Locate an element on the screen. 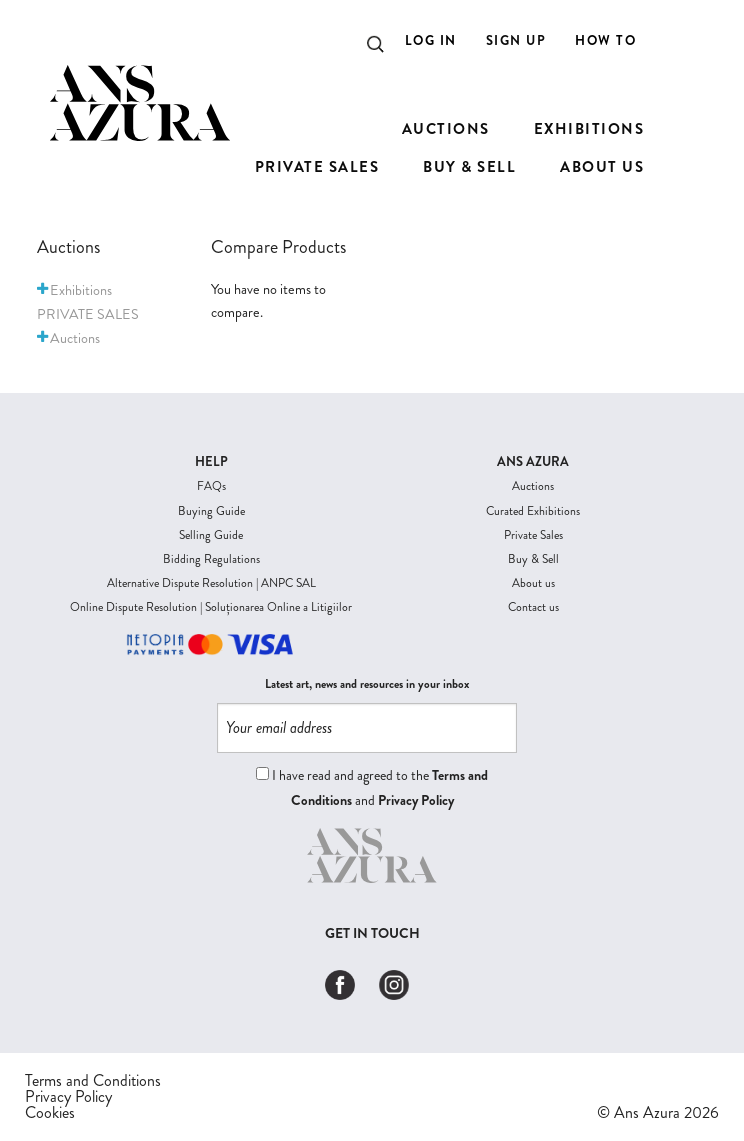  Contact us is located at coordinates (533, 607).